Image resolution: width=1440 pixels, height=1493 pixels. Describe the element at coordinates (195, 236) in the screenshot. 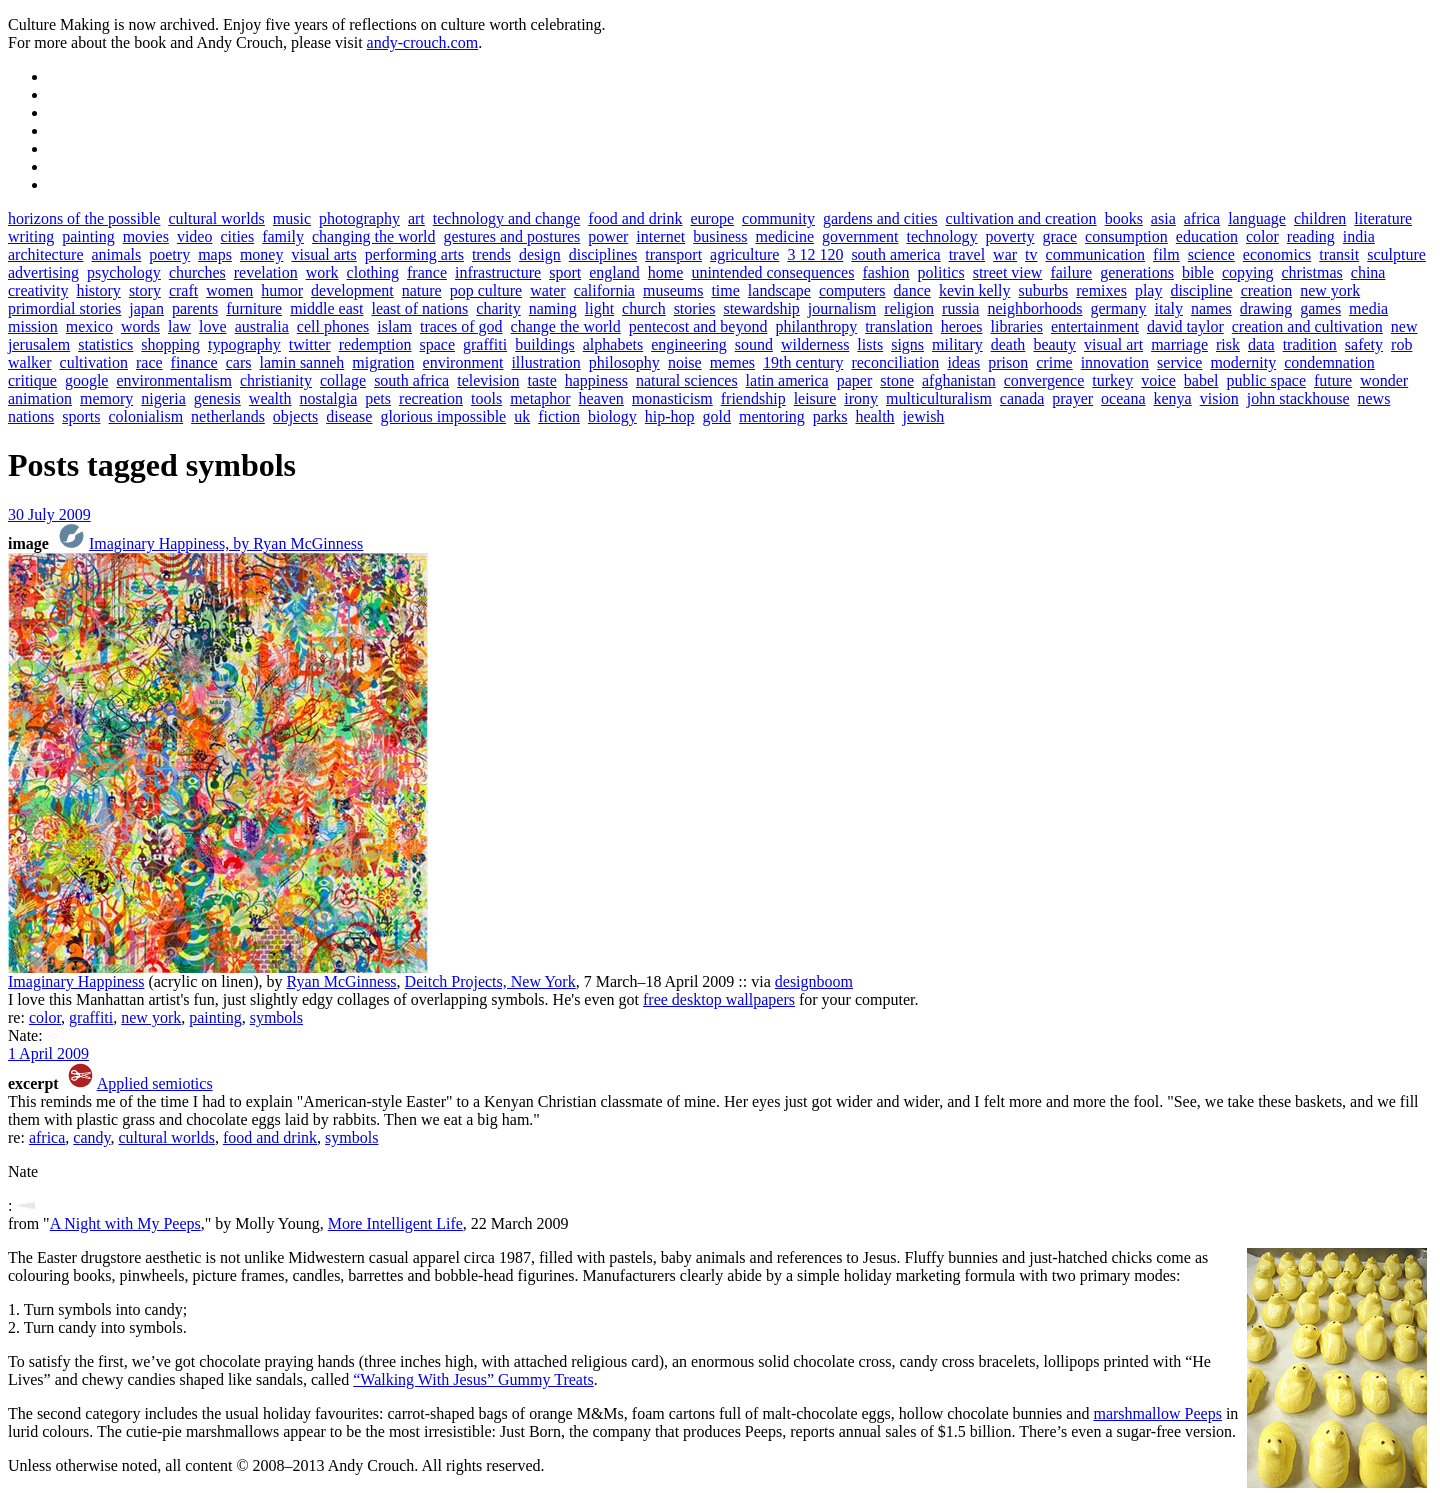

I see `video` at that location.